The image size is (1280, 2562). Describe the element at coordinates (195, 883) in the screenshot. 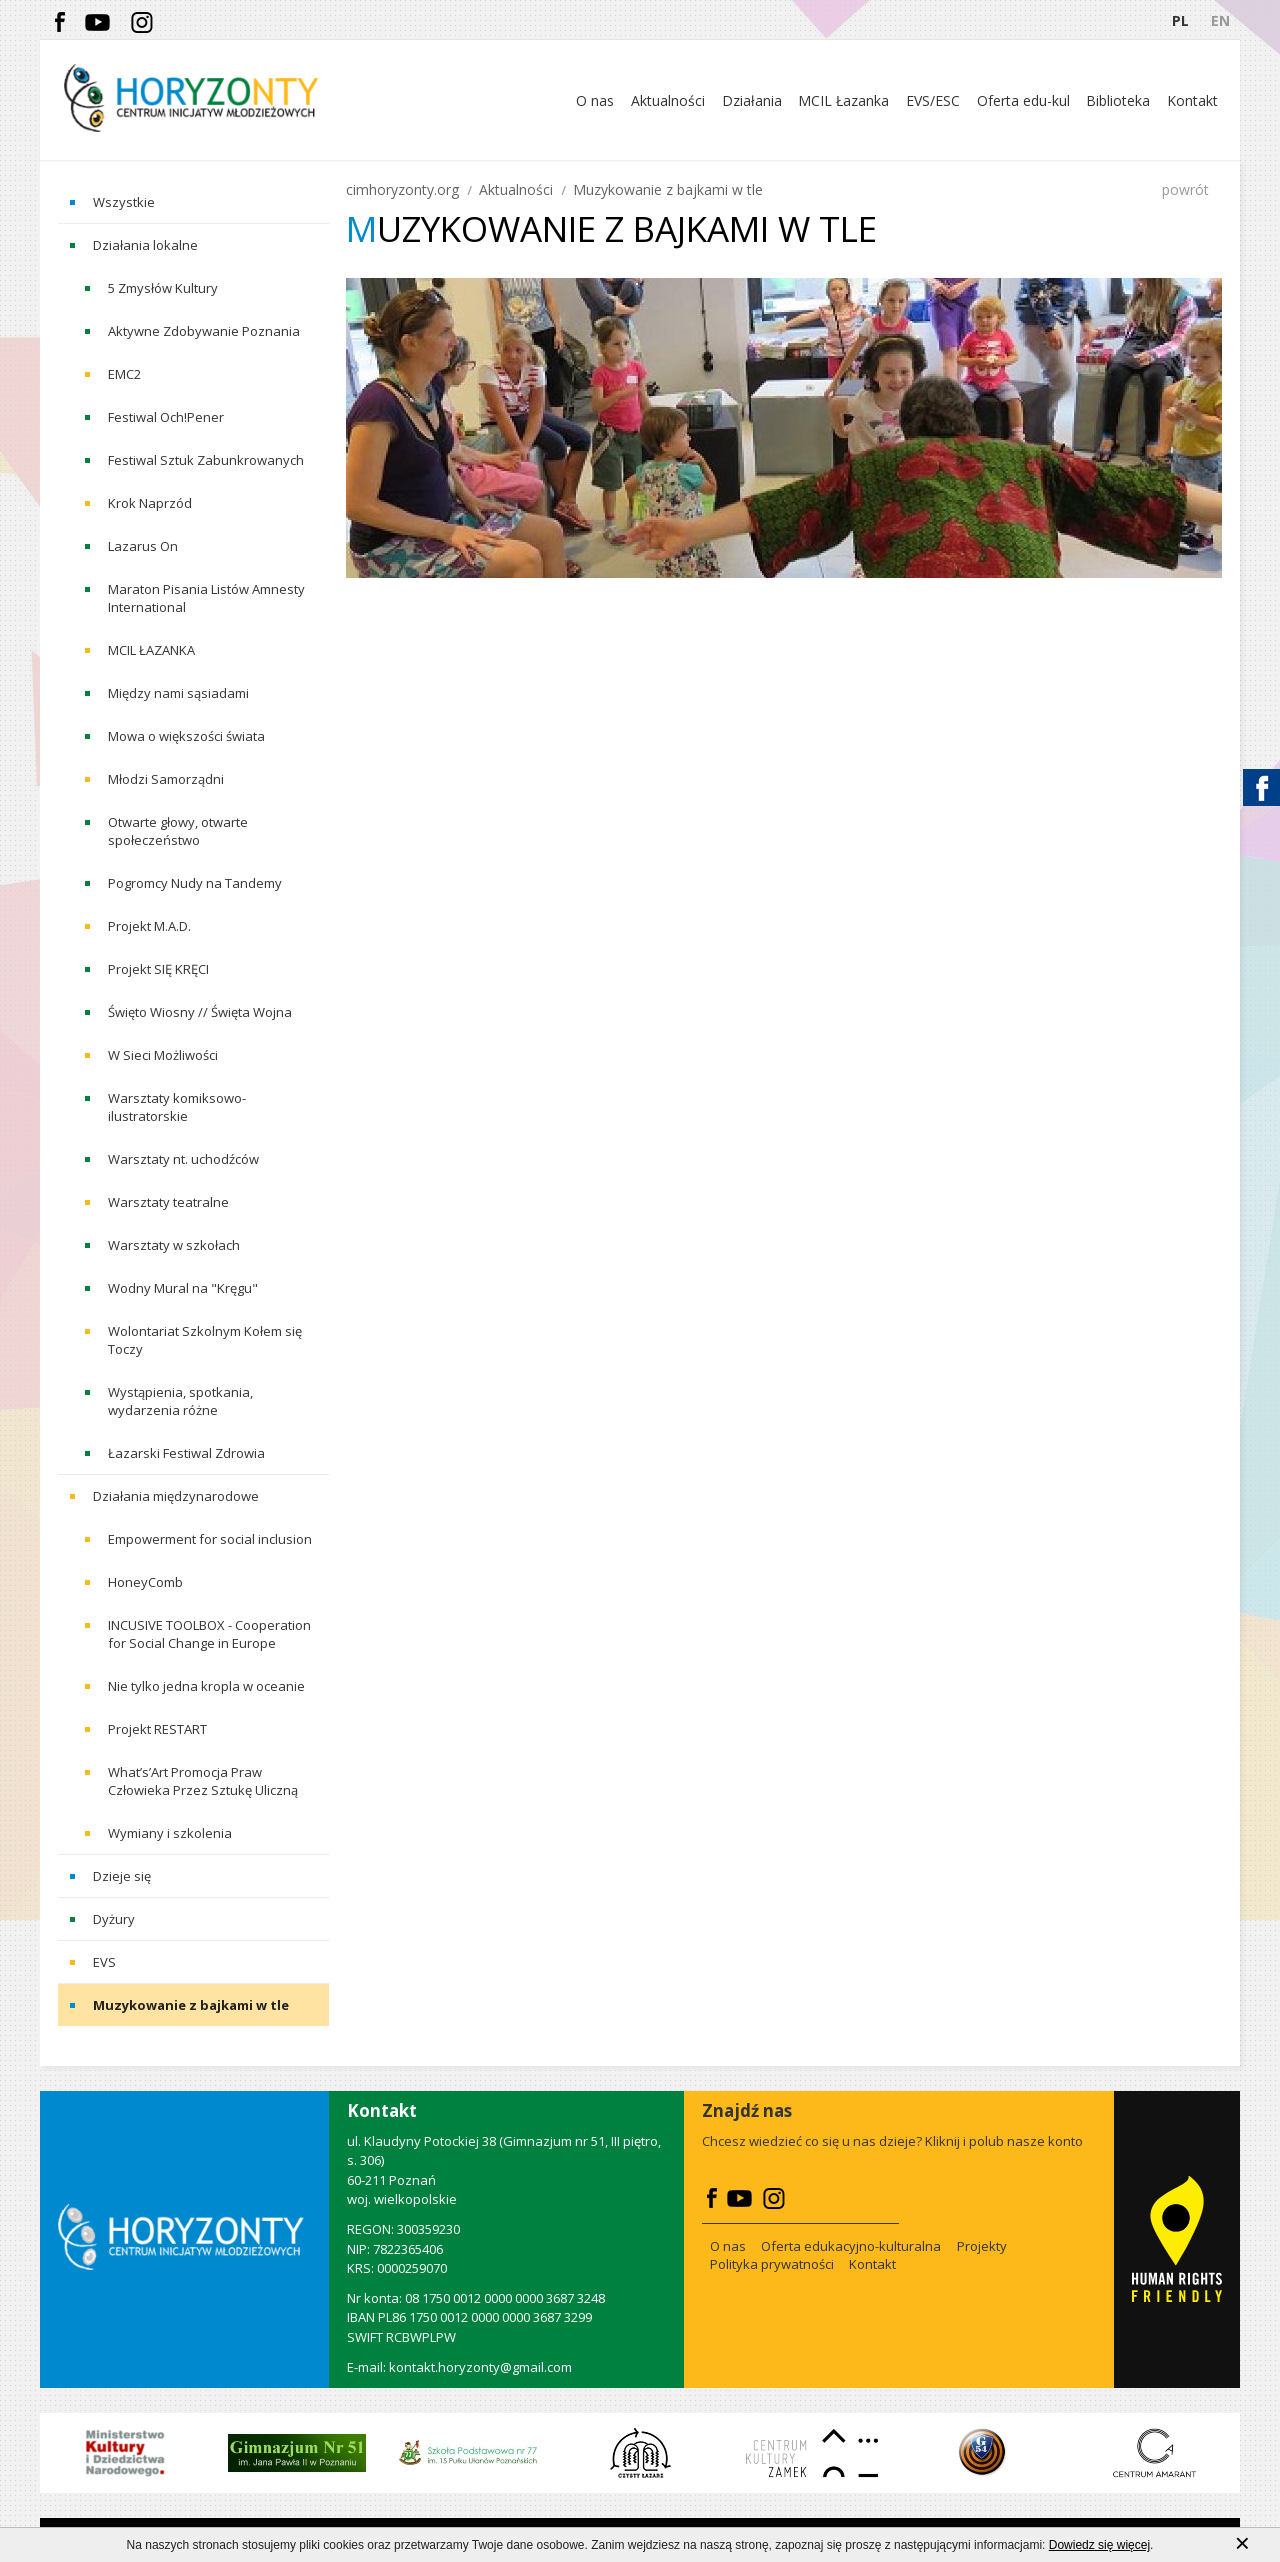

I see `Pogromcy Nudy na Tandemy` at that location.